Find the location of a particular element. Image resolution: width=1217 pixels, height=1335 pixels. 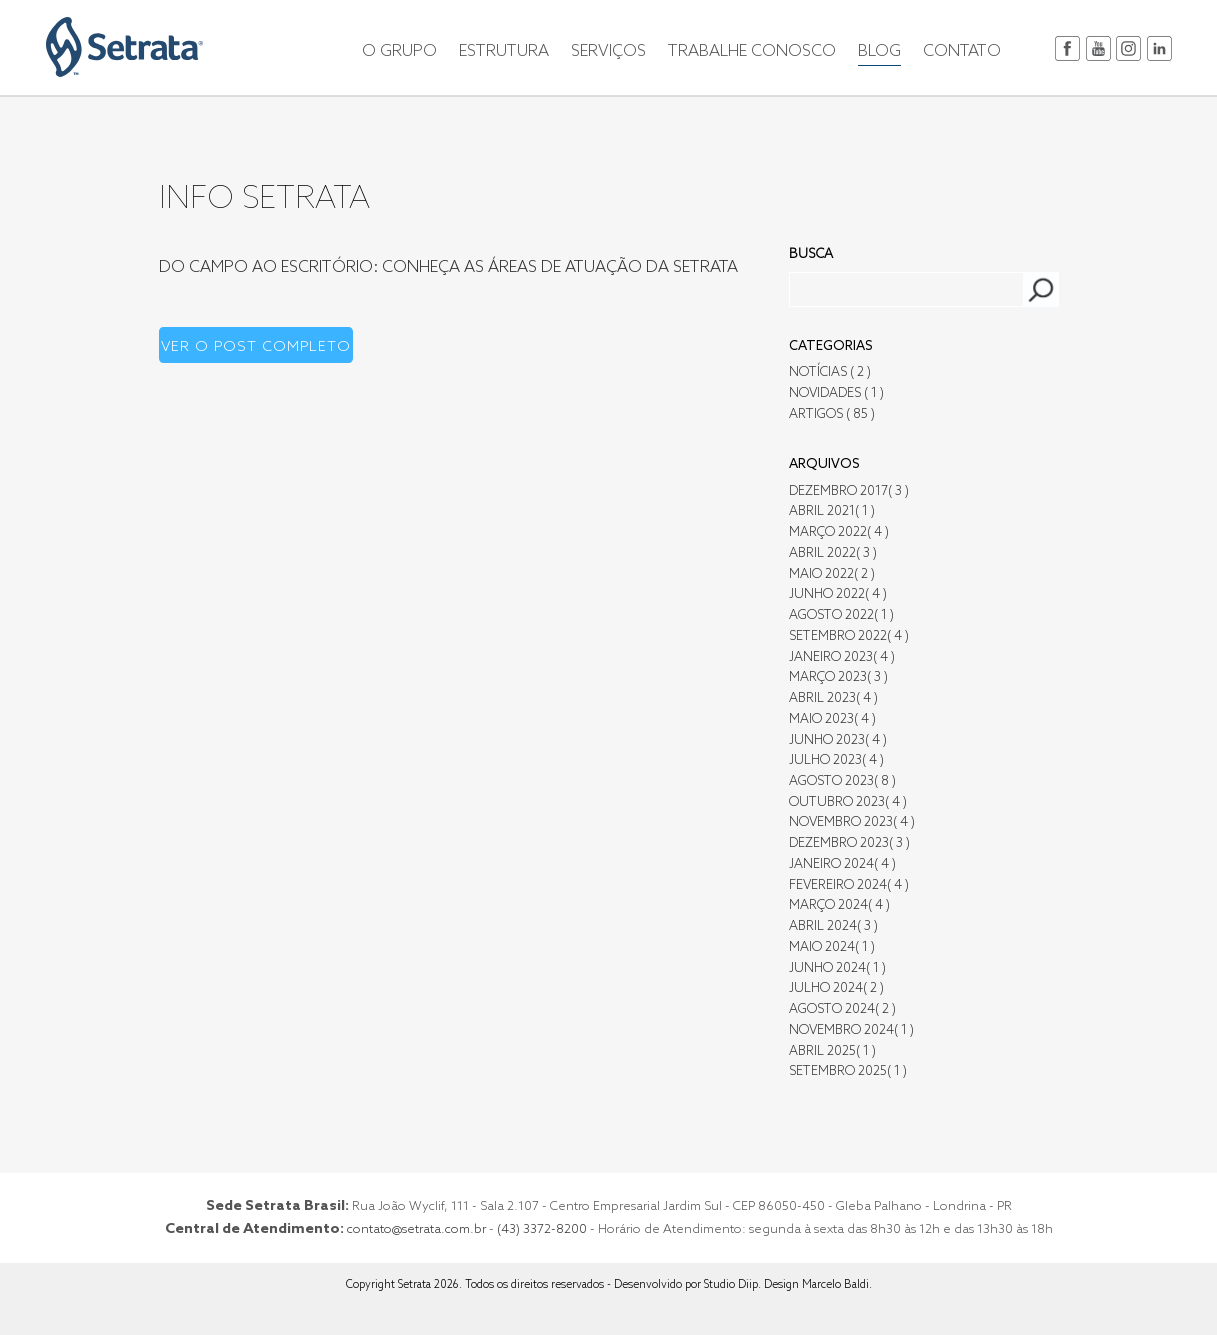

Novidades ( 1 ) is located at coordinates (836, 393).